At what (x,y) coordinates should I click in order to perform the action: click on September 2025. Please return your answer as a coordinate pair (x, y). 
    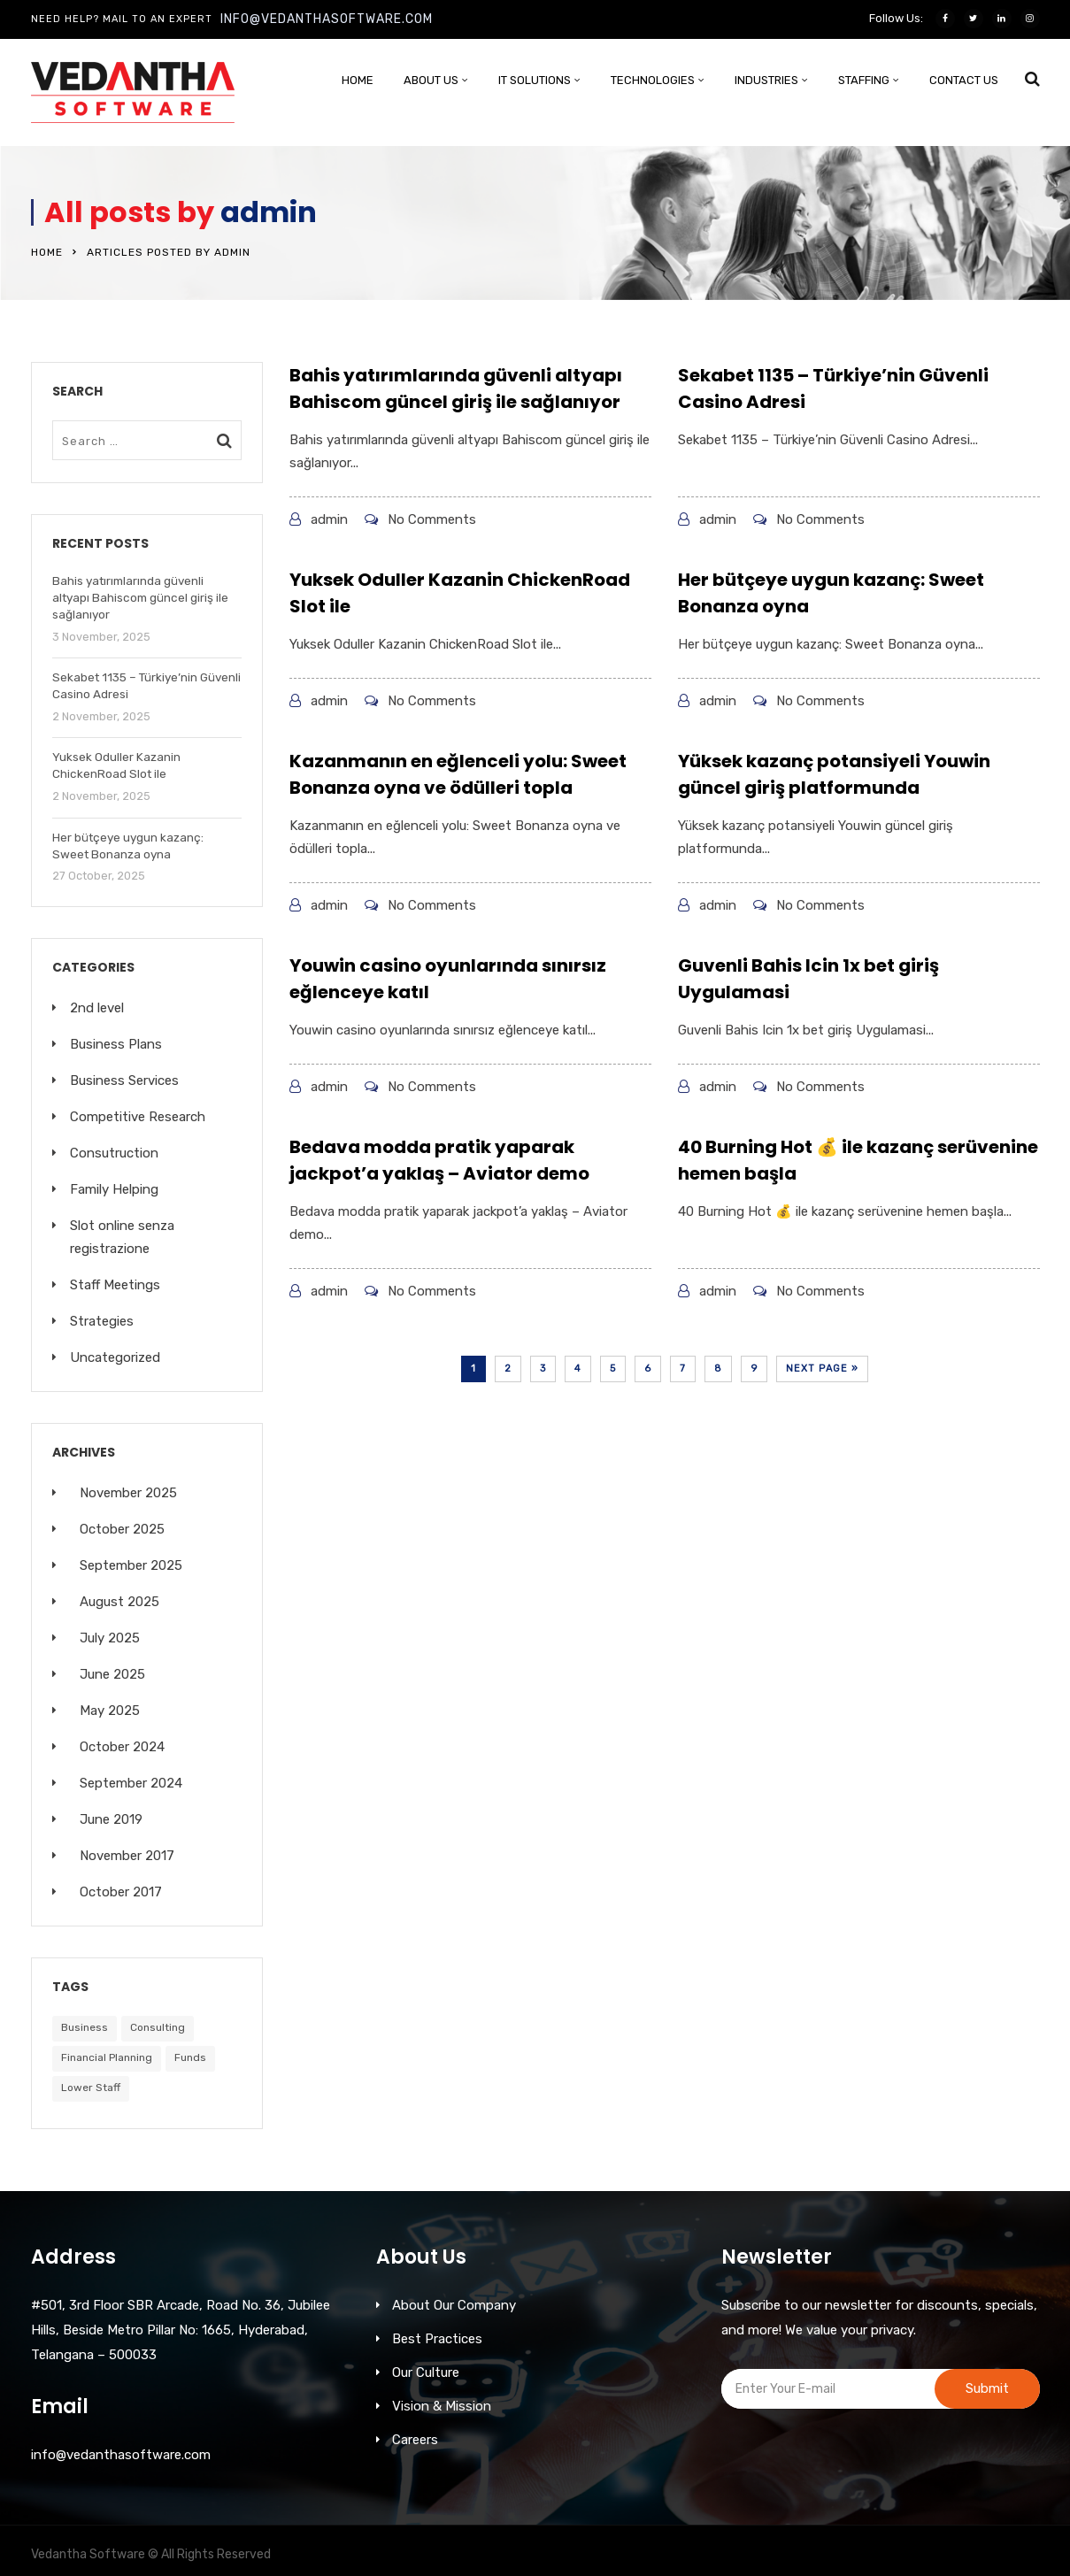
    Looking at the image, I should click on (131, 1565).